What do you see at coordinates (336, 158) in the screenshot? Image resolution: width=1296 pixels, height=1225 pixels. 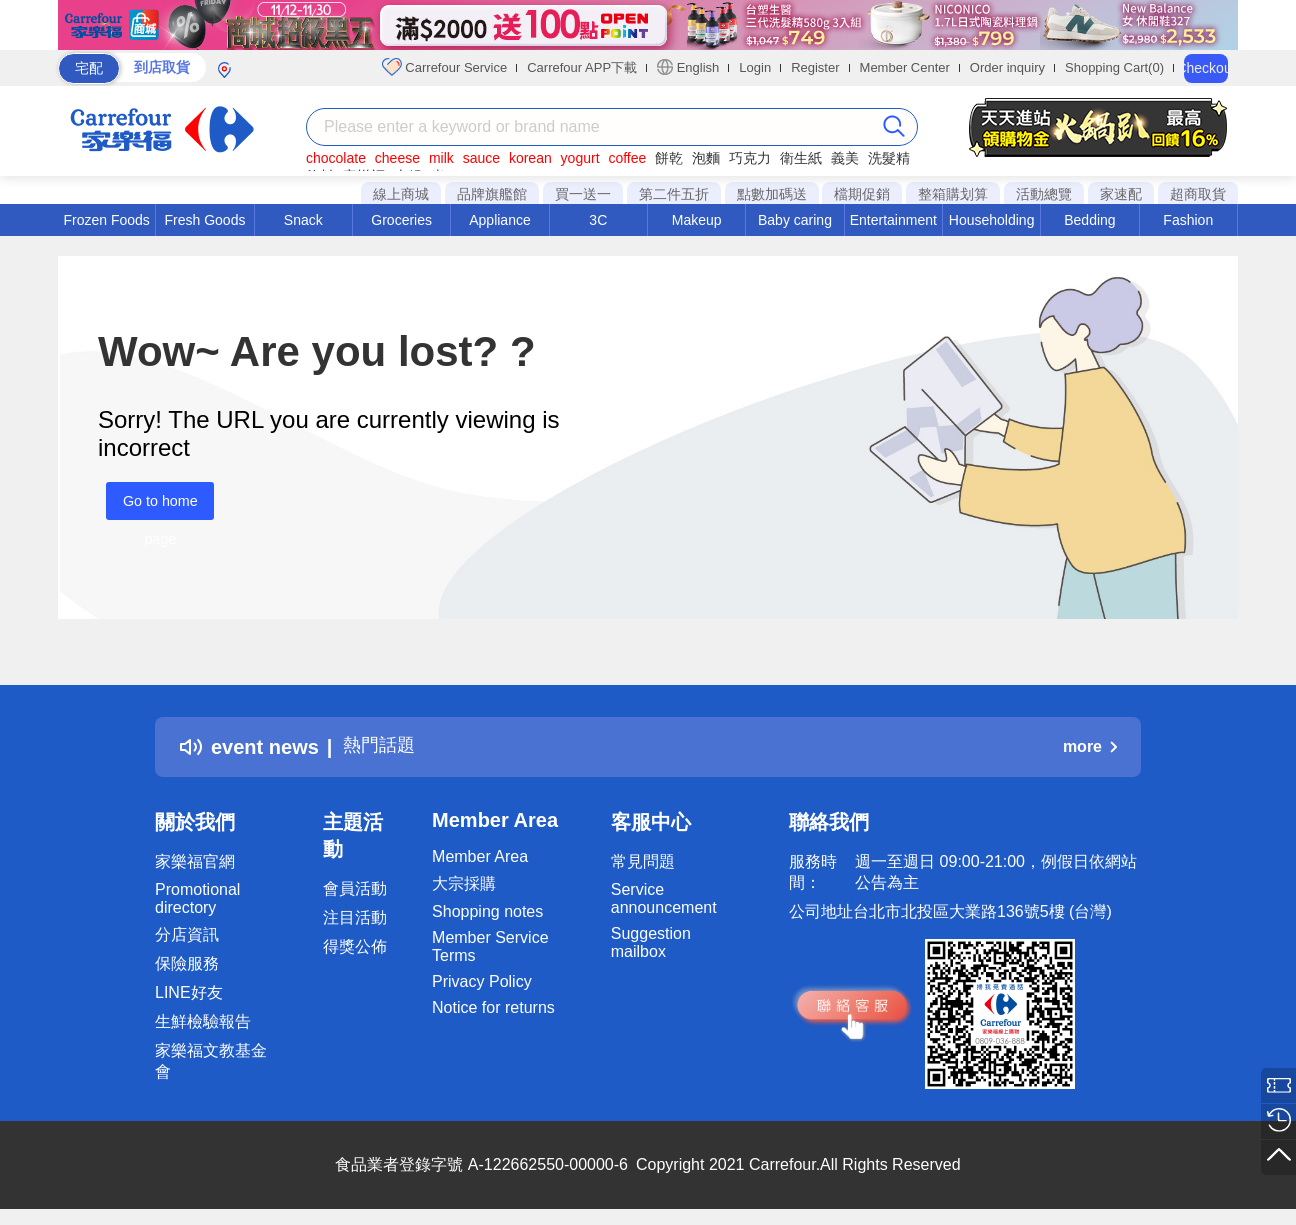 I see `chocolate` at bounding box center [336, 158].